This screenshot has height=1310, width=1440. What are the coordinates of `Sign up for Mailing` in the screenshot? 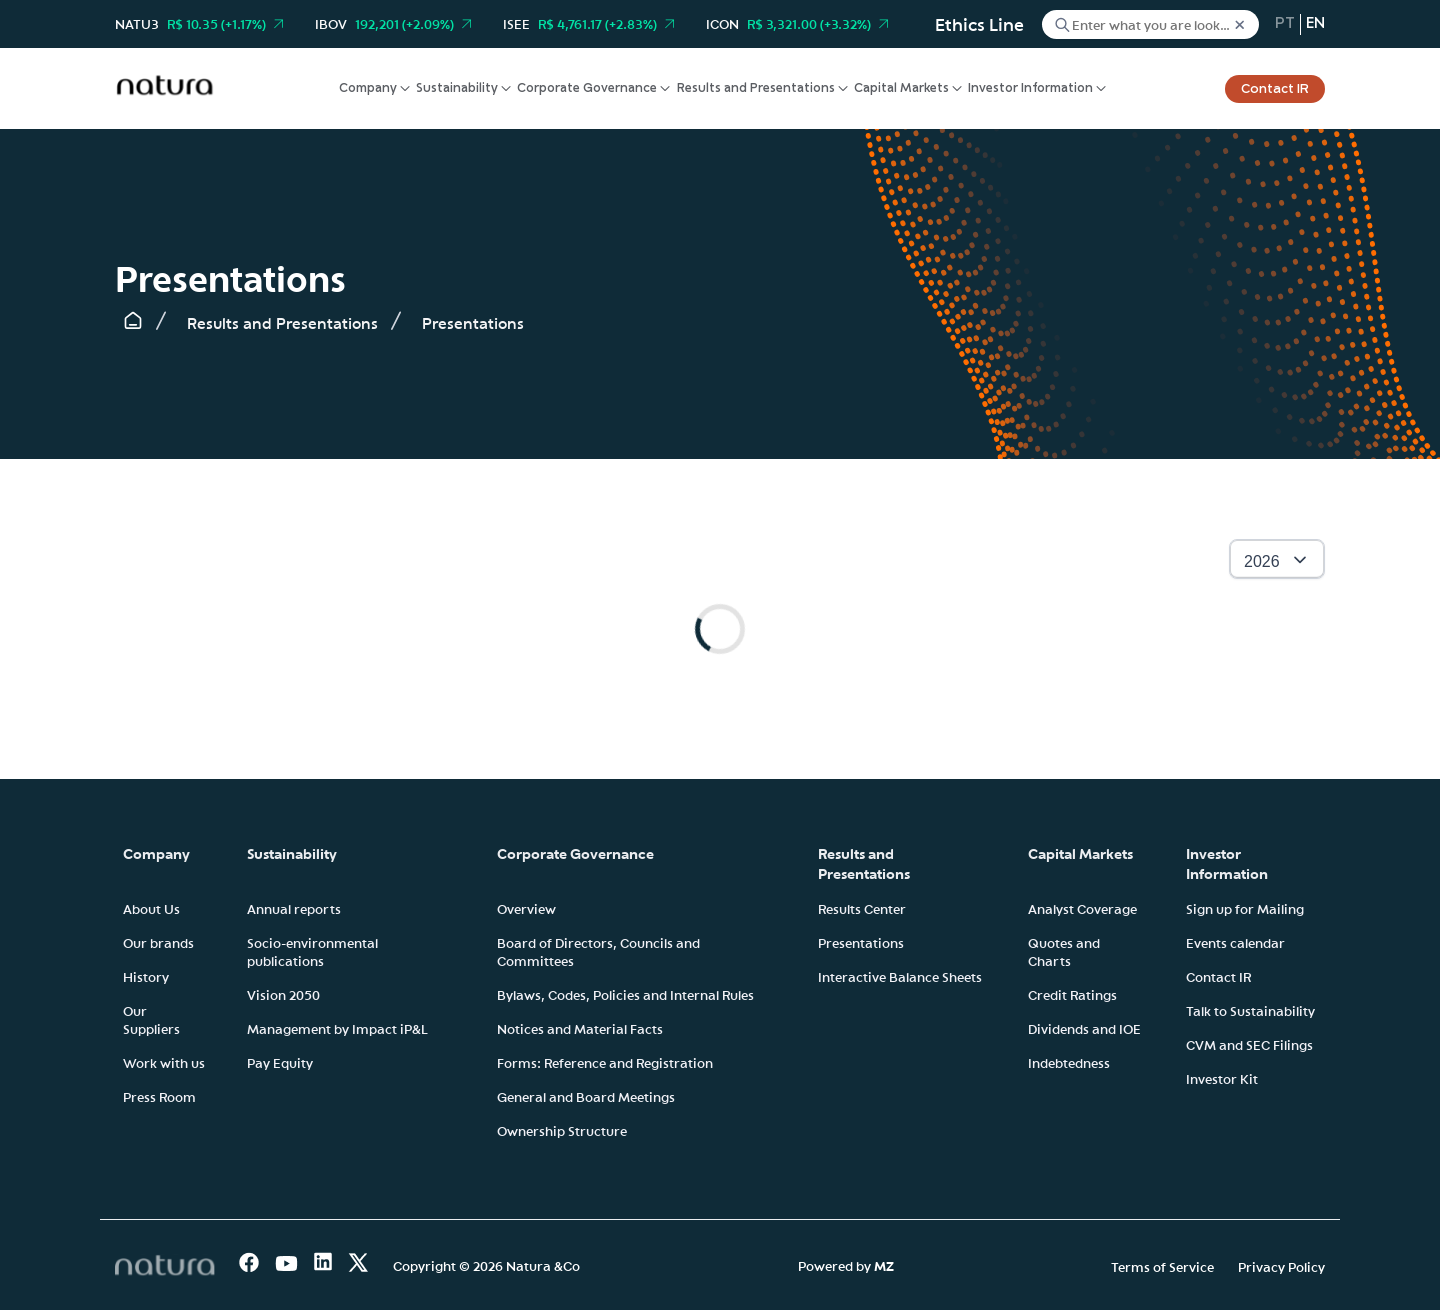 It's located at (1245, 908).